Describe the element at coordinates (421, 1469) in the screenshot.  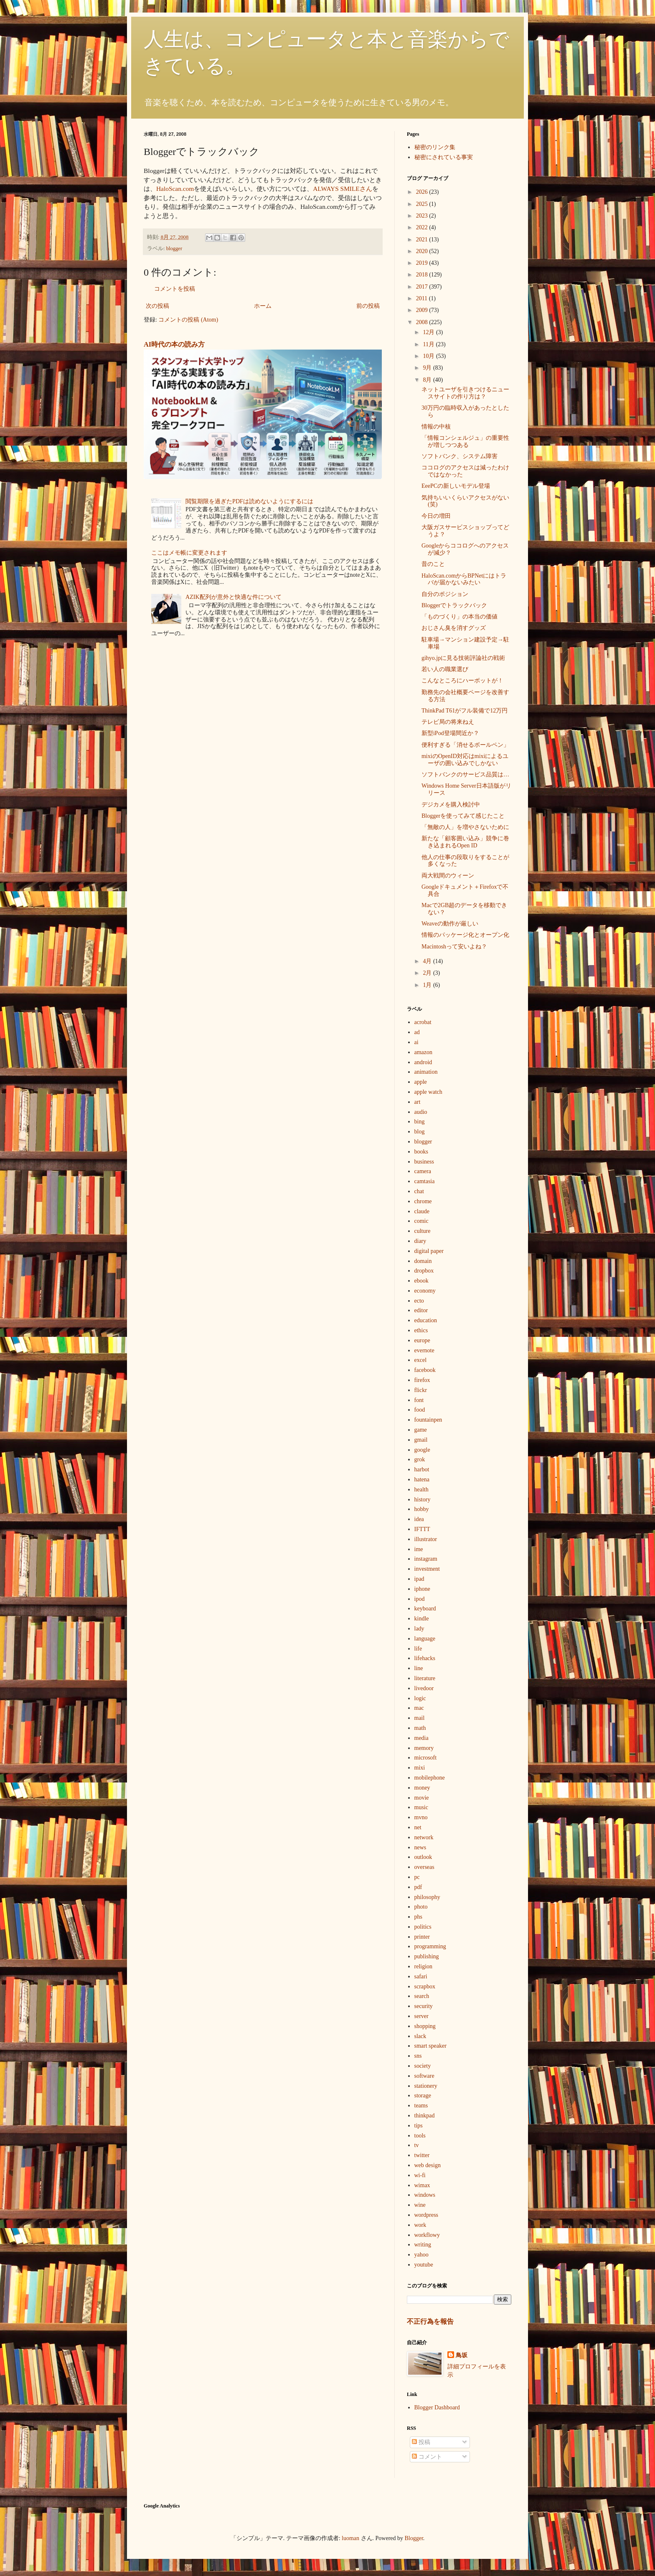
I see `harbot` at that location.